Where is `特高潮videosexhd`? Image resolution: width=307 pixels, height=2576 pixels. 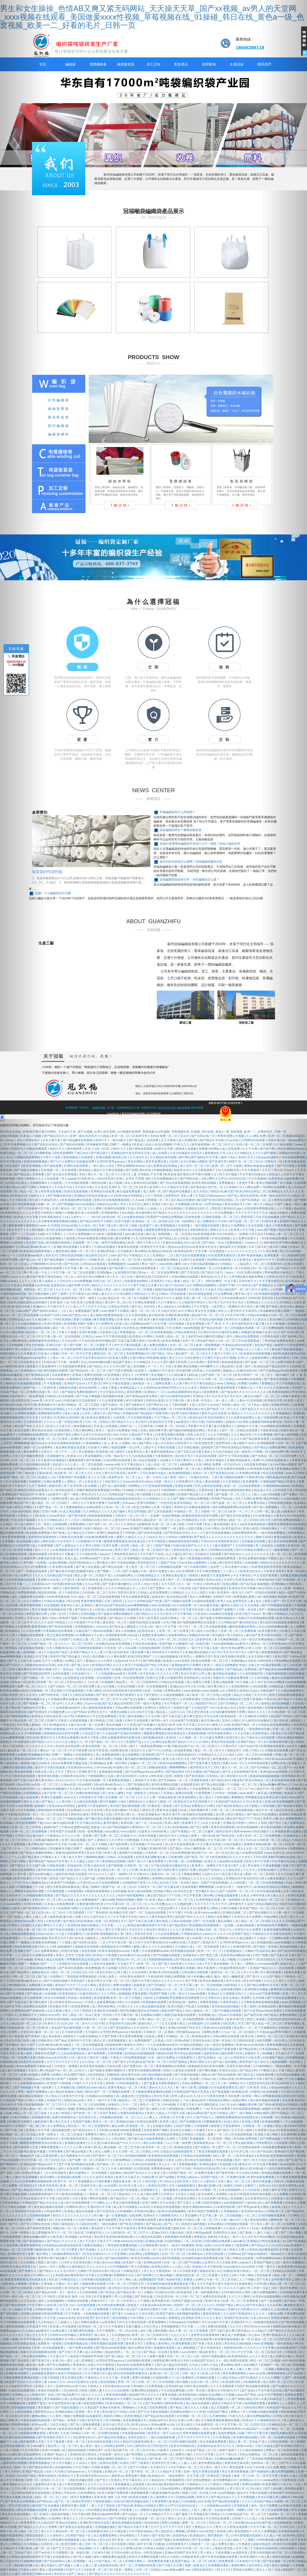
特高潮videosexhd is located at coordinates (80, 1767).